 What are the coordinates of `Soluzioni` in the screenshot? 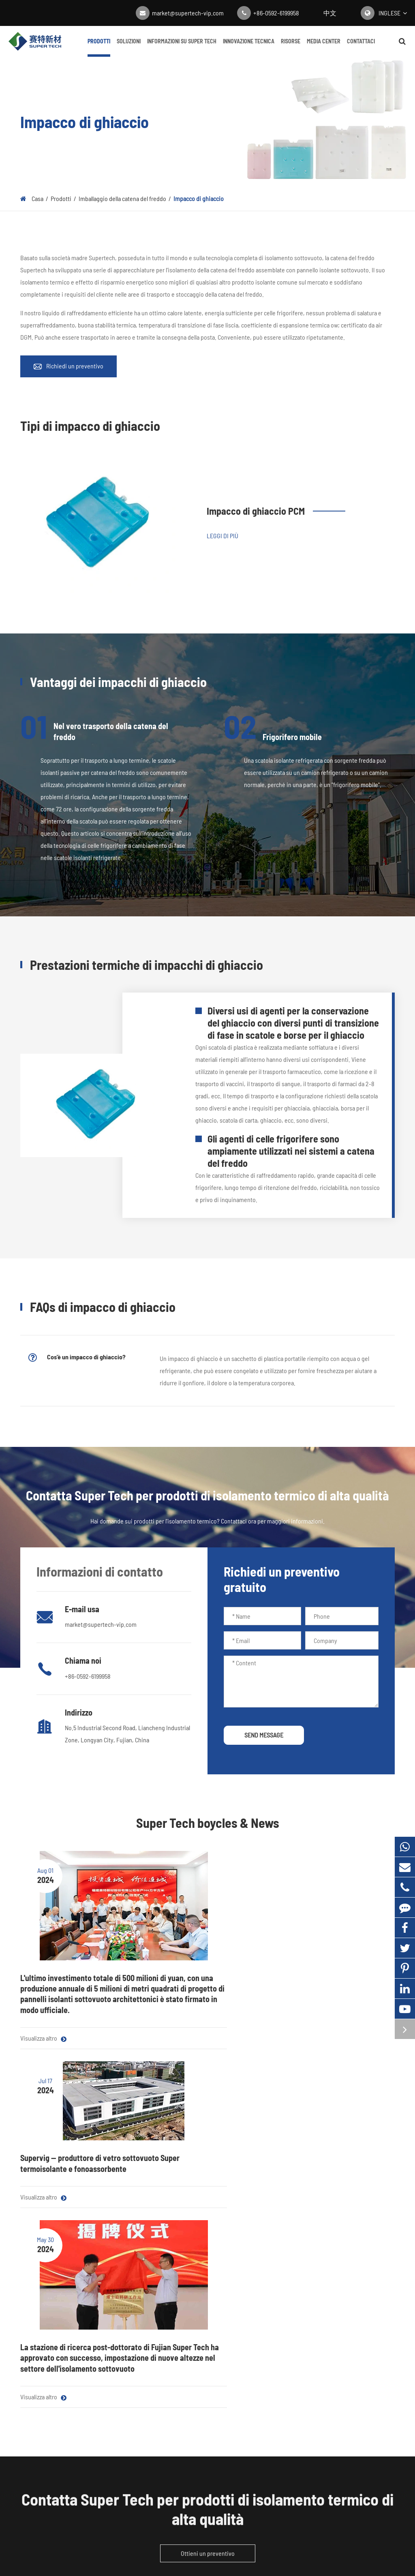 It's located at (129, 47).